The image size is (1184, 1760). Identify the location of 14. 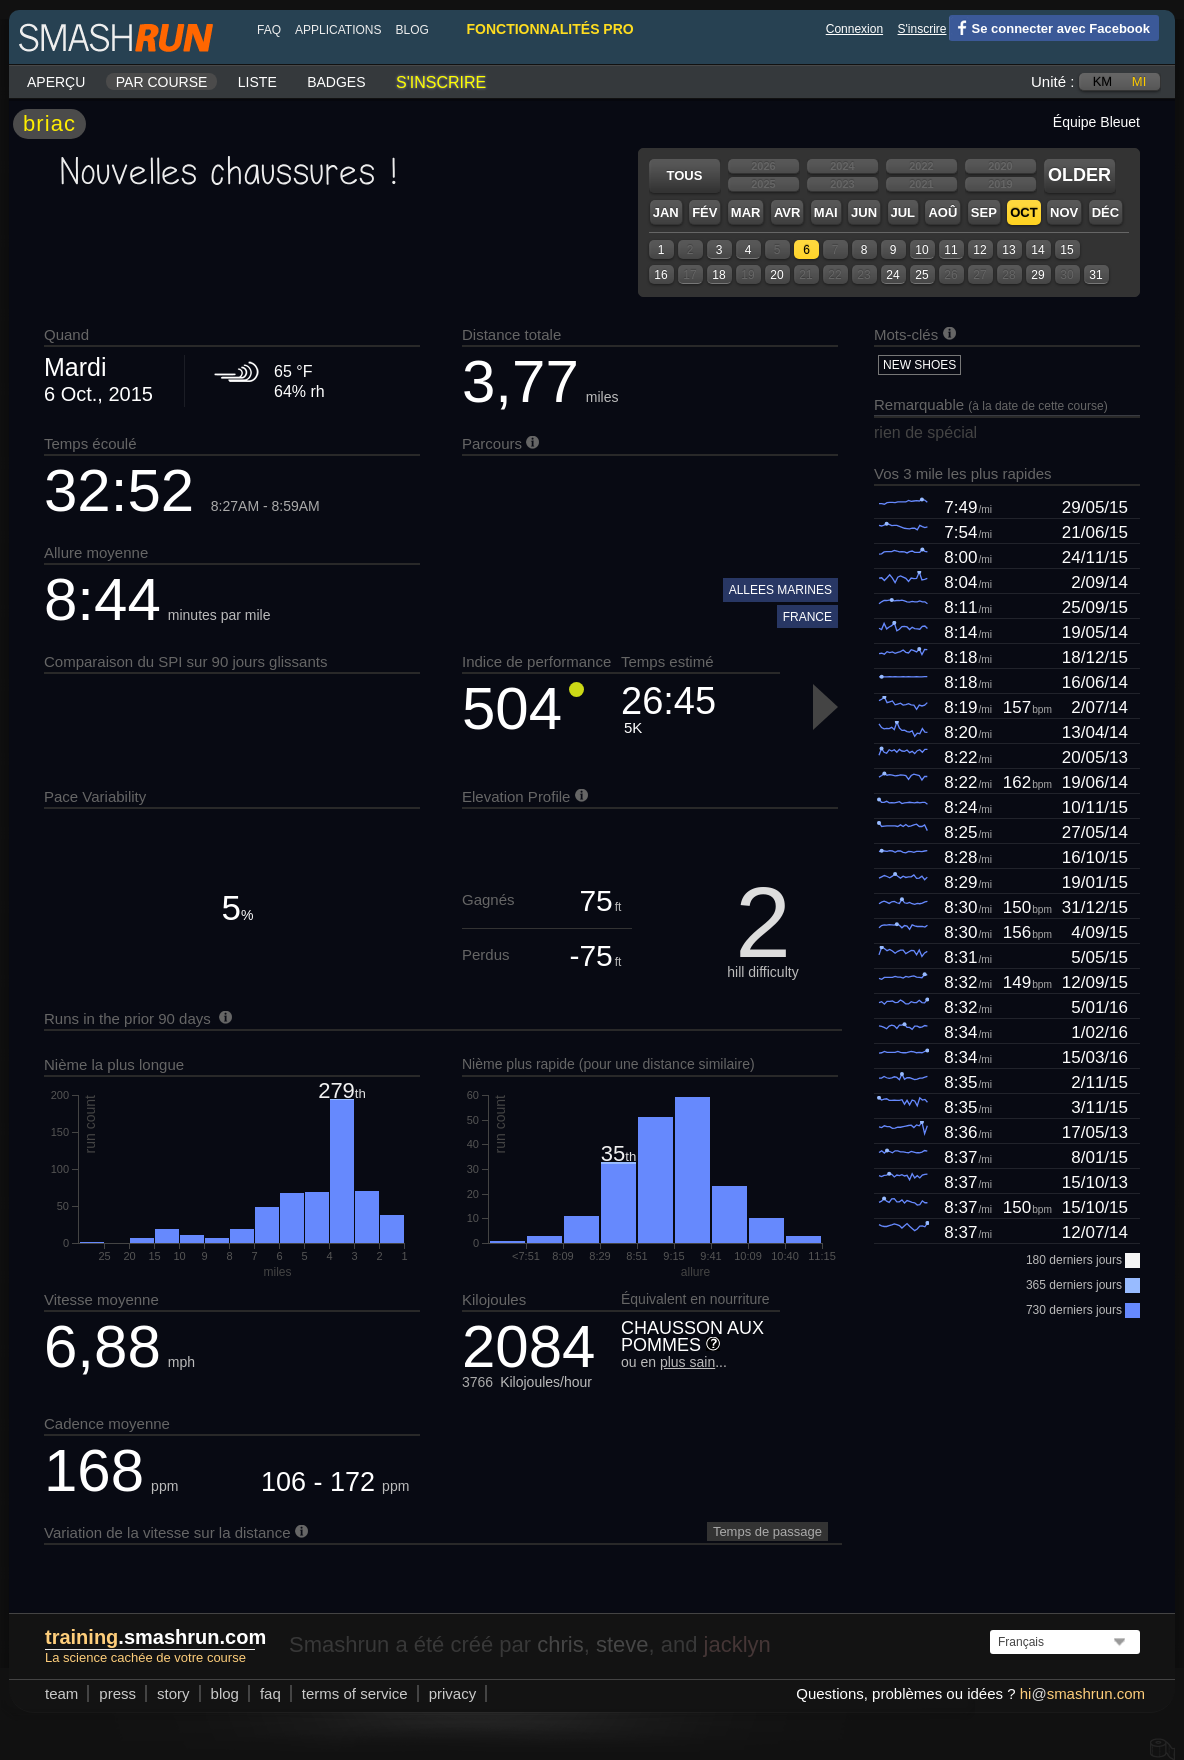
(1037, 250).